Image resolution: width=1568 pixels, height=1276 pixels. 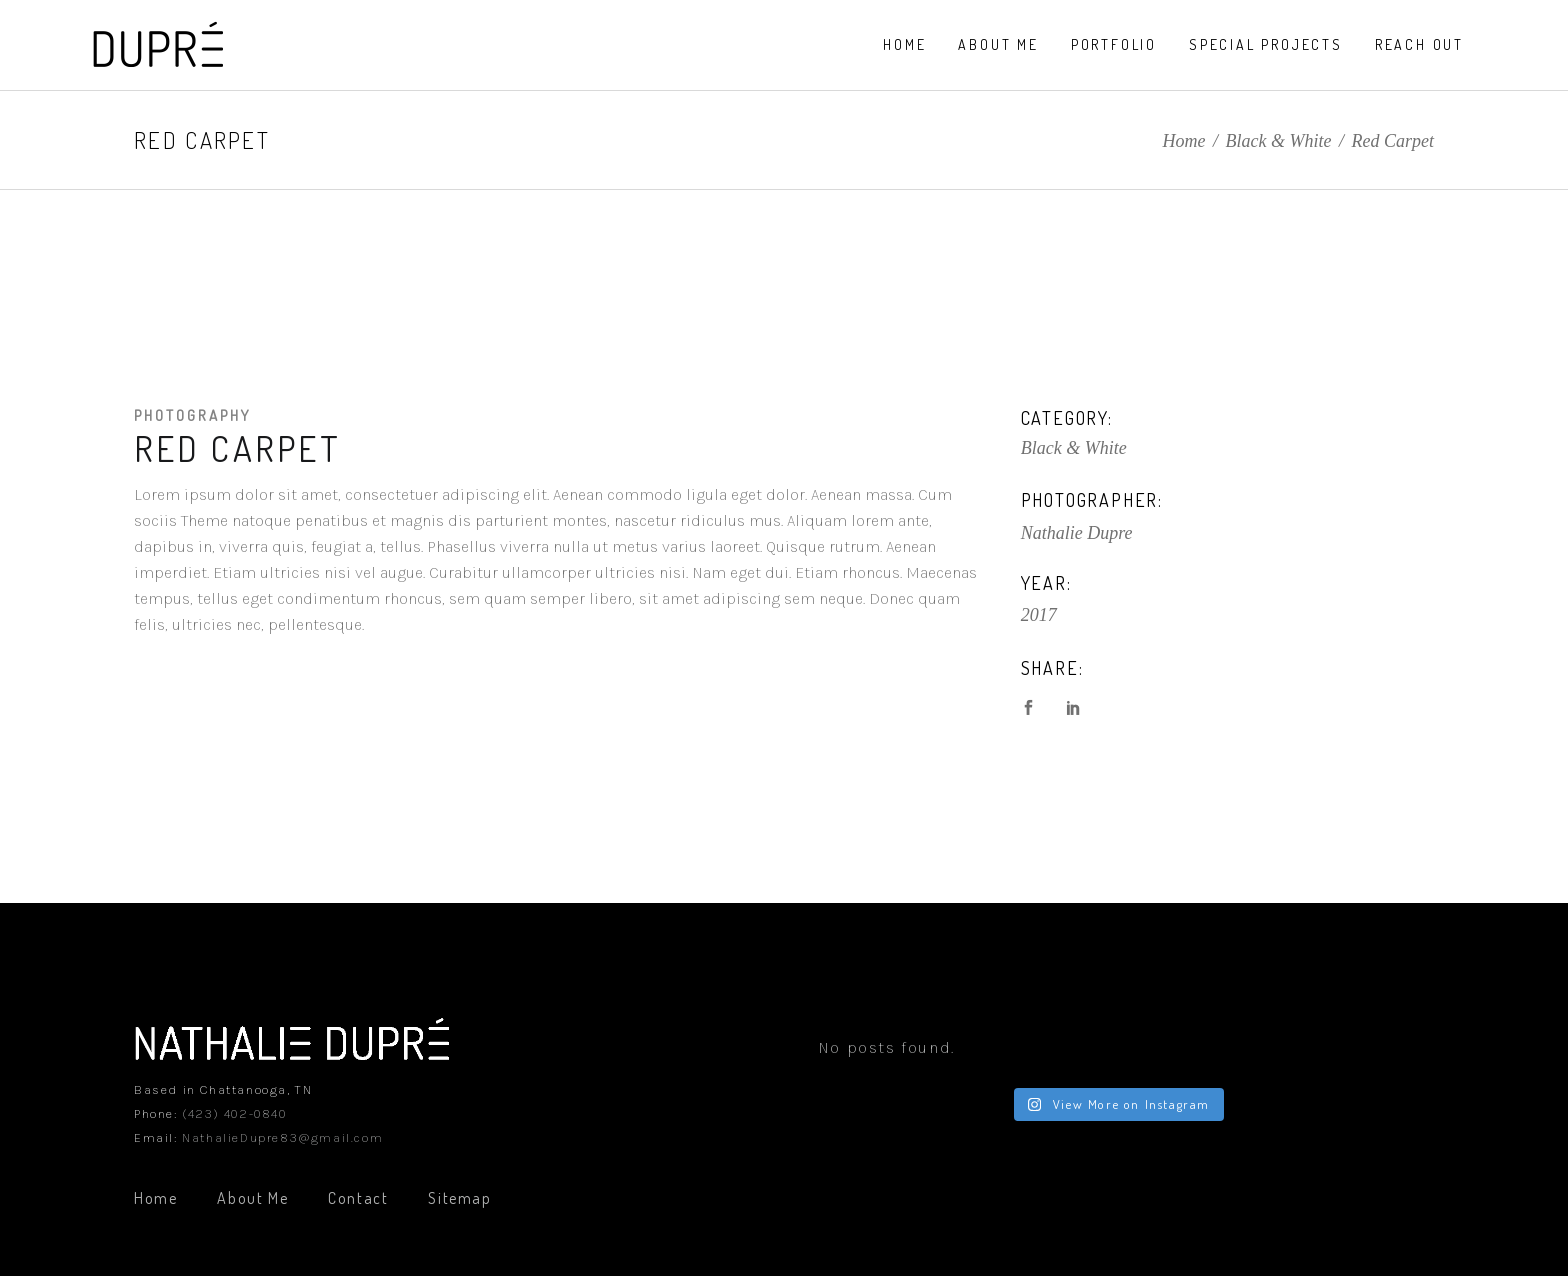 What do you see at coordinates (234, 1113) in the screenshot?
I see `(423) 402-0840` at bounding box center [234, 1113].